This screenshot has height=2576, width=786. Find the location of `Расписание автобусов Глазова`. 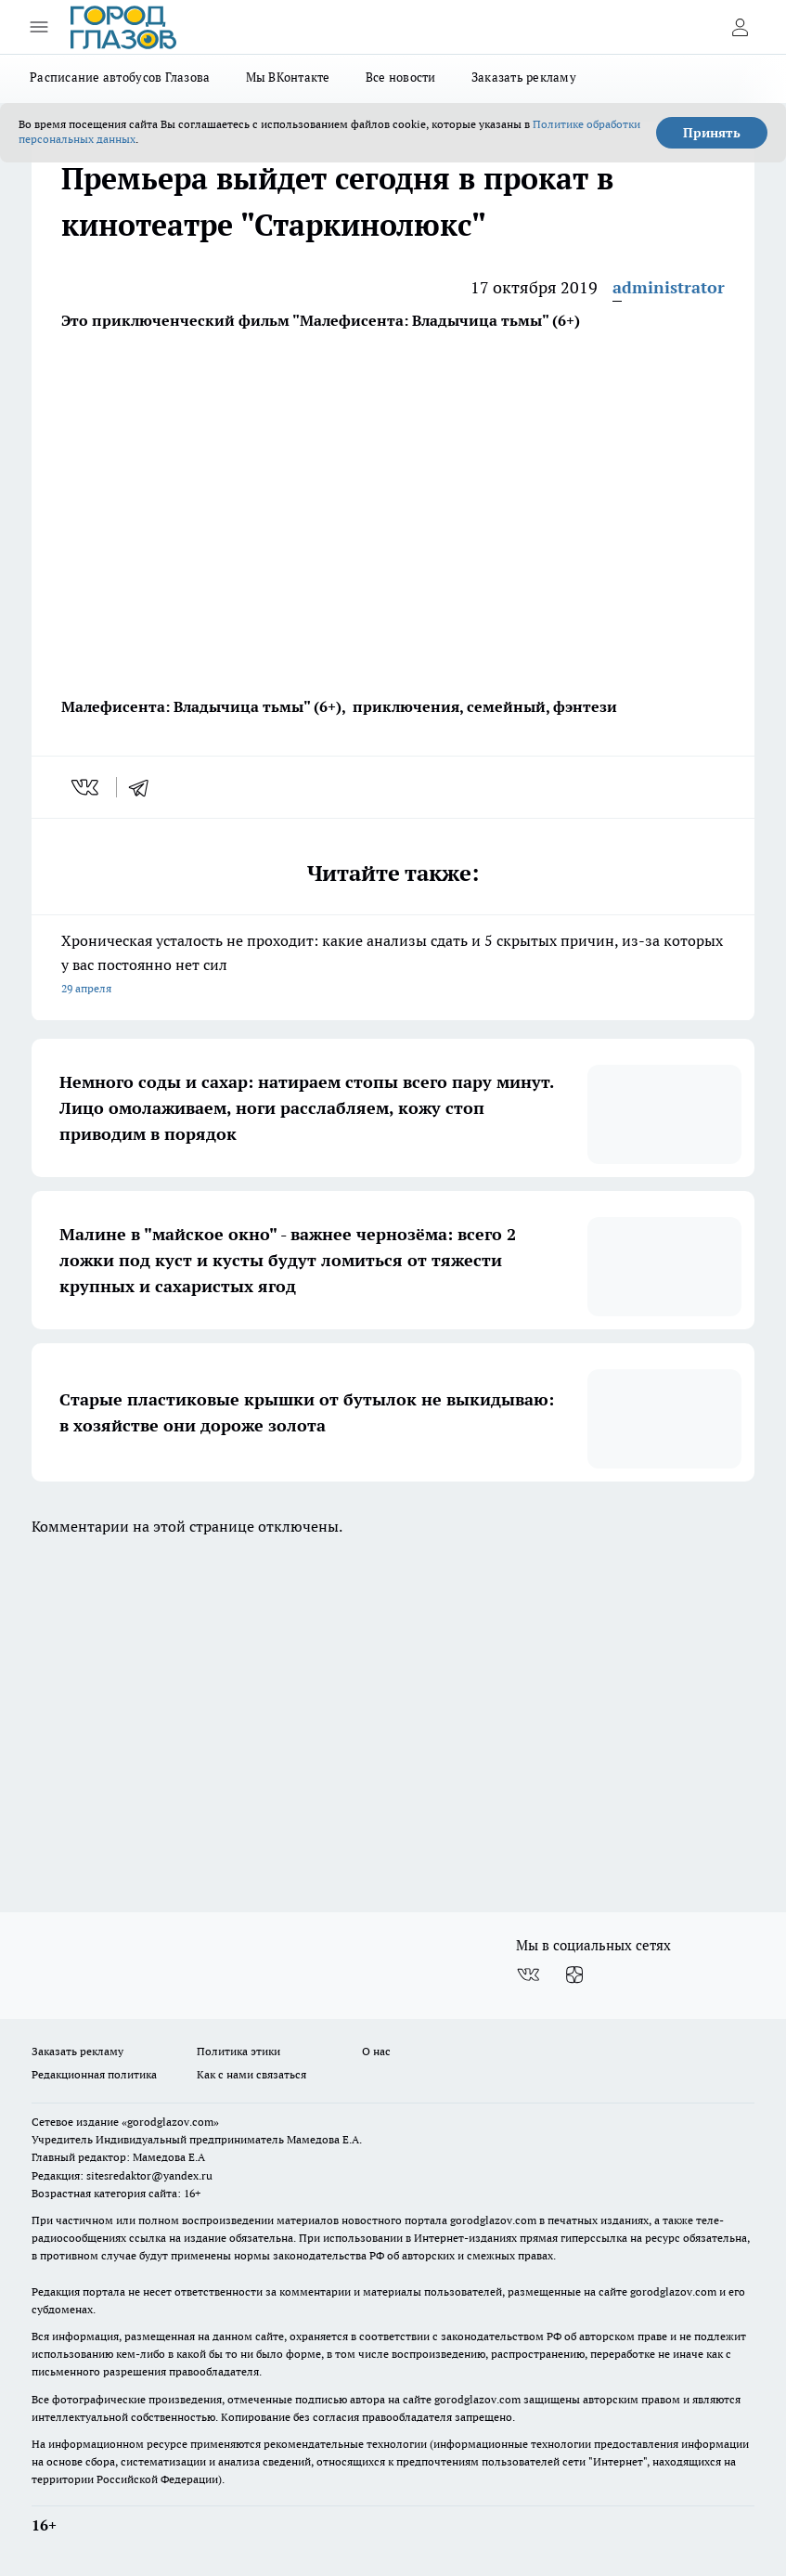

Расписание автобусов Глазова is located at coordinates (120, 77).